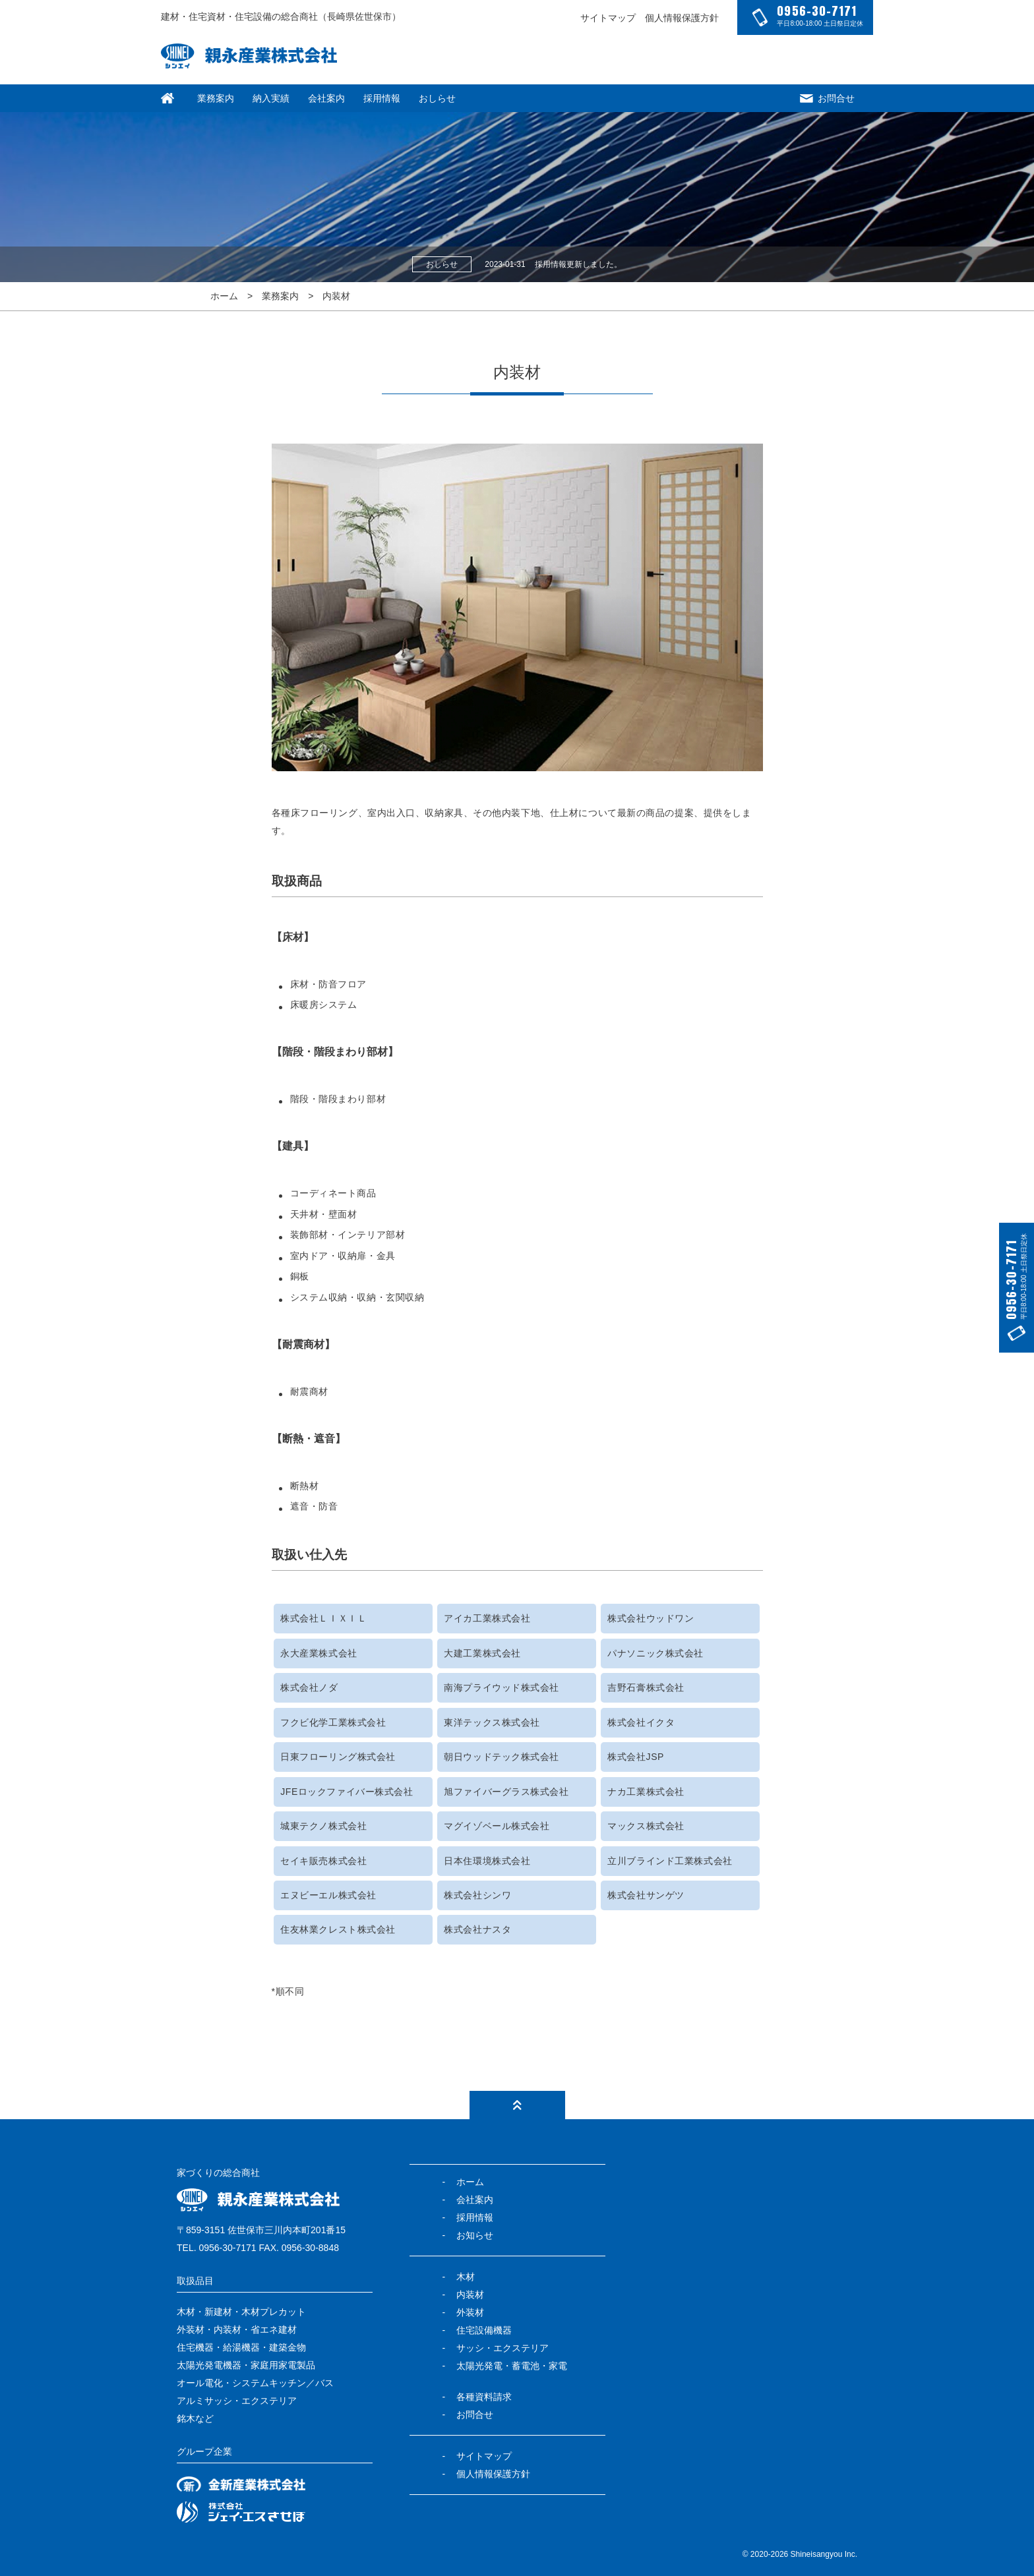  What do you see at coordinates (511, 2365) in the screenshot?
I see `太陽光発電・蓄電池・家電` at bounding box center [511, 2365].